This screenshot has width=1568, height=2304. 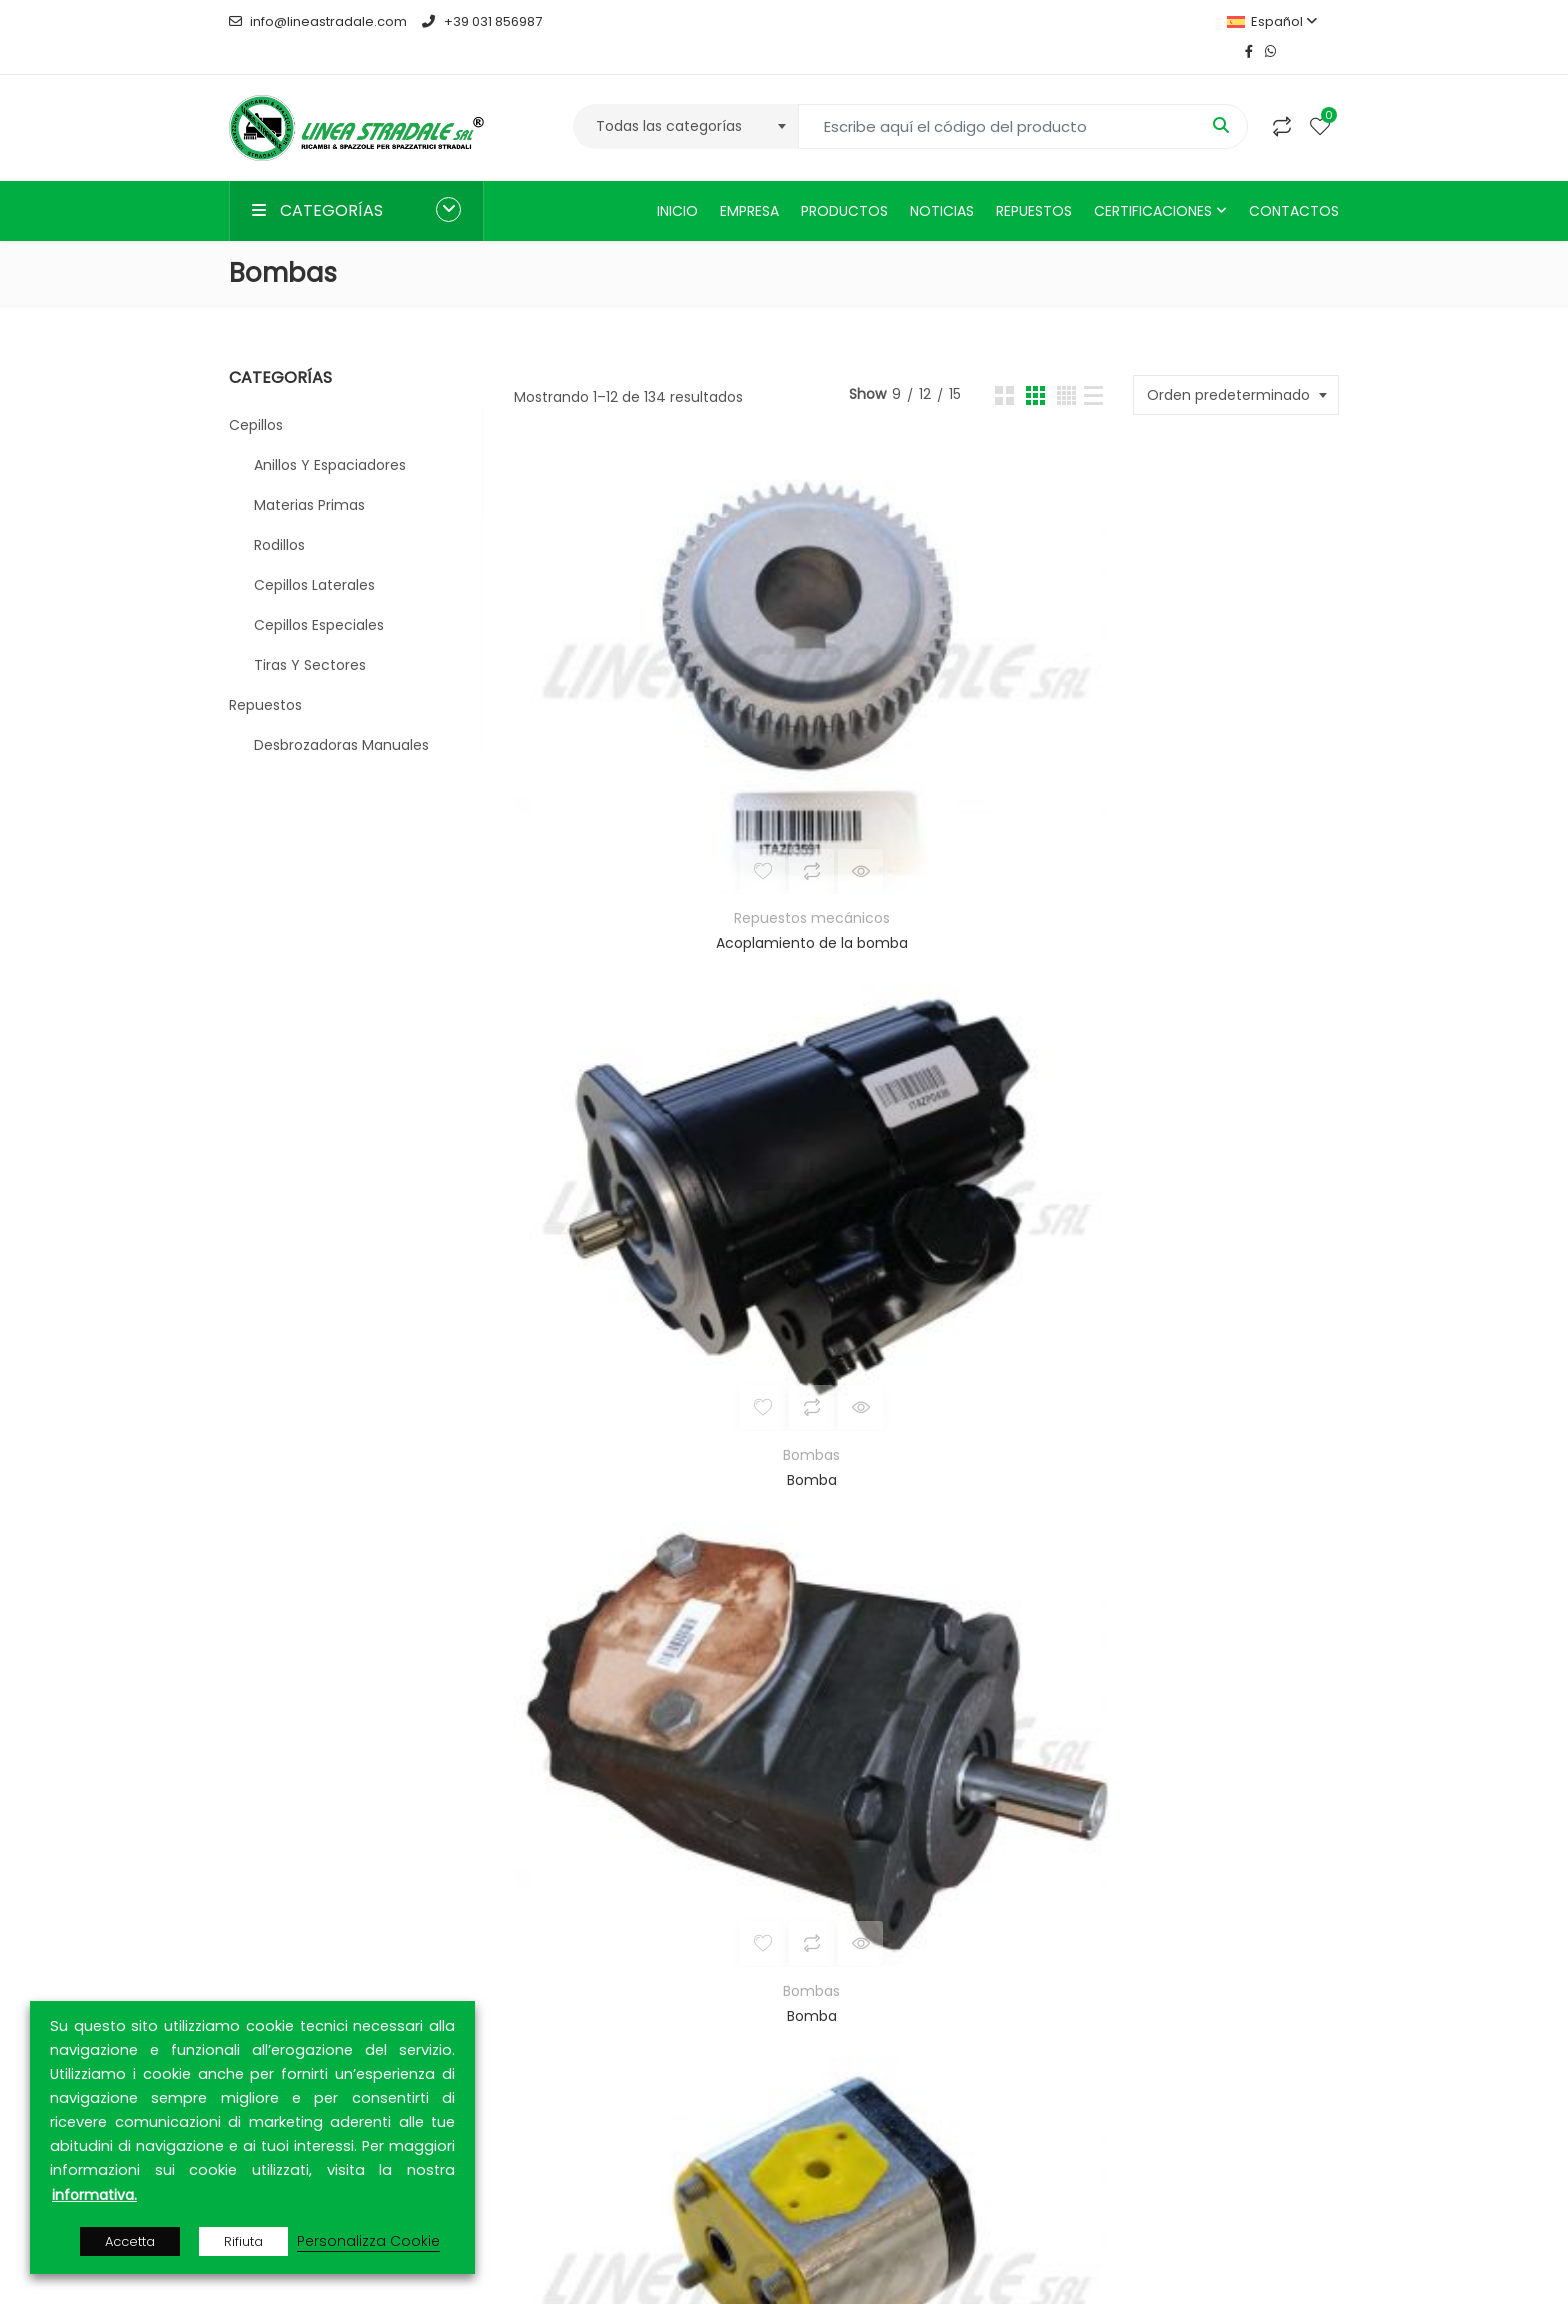 What do you see at coordinates (1034, 181) in the screenshot?
I see `Repuestos` at bounding box center [1034, 181].